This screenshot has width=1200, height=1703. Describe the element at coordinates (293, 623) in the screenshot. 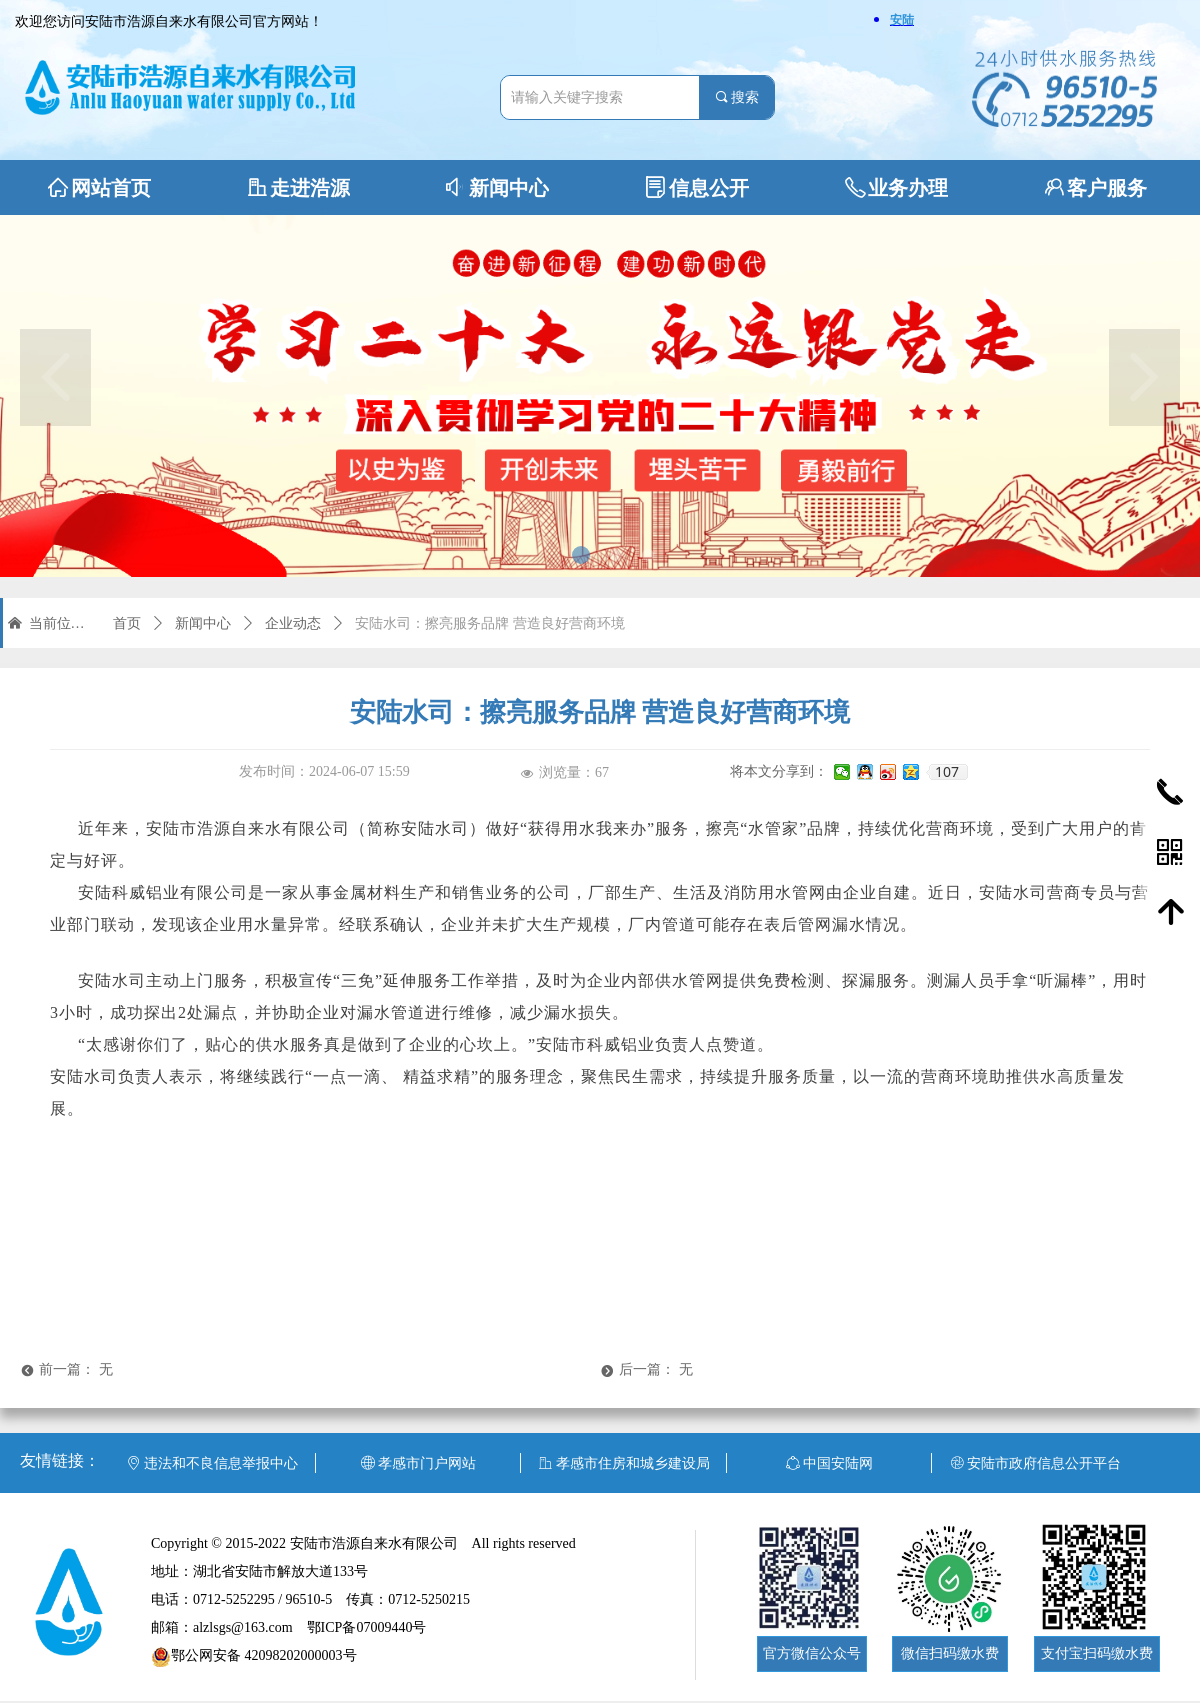

I see `企业动态` at that location.